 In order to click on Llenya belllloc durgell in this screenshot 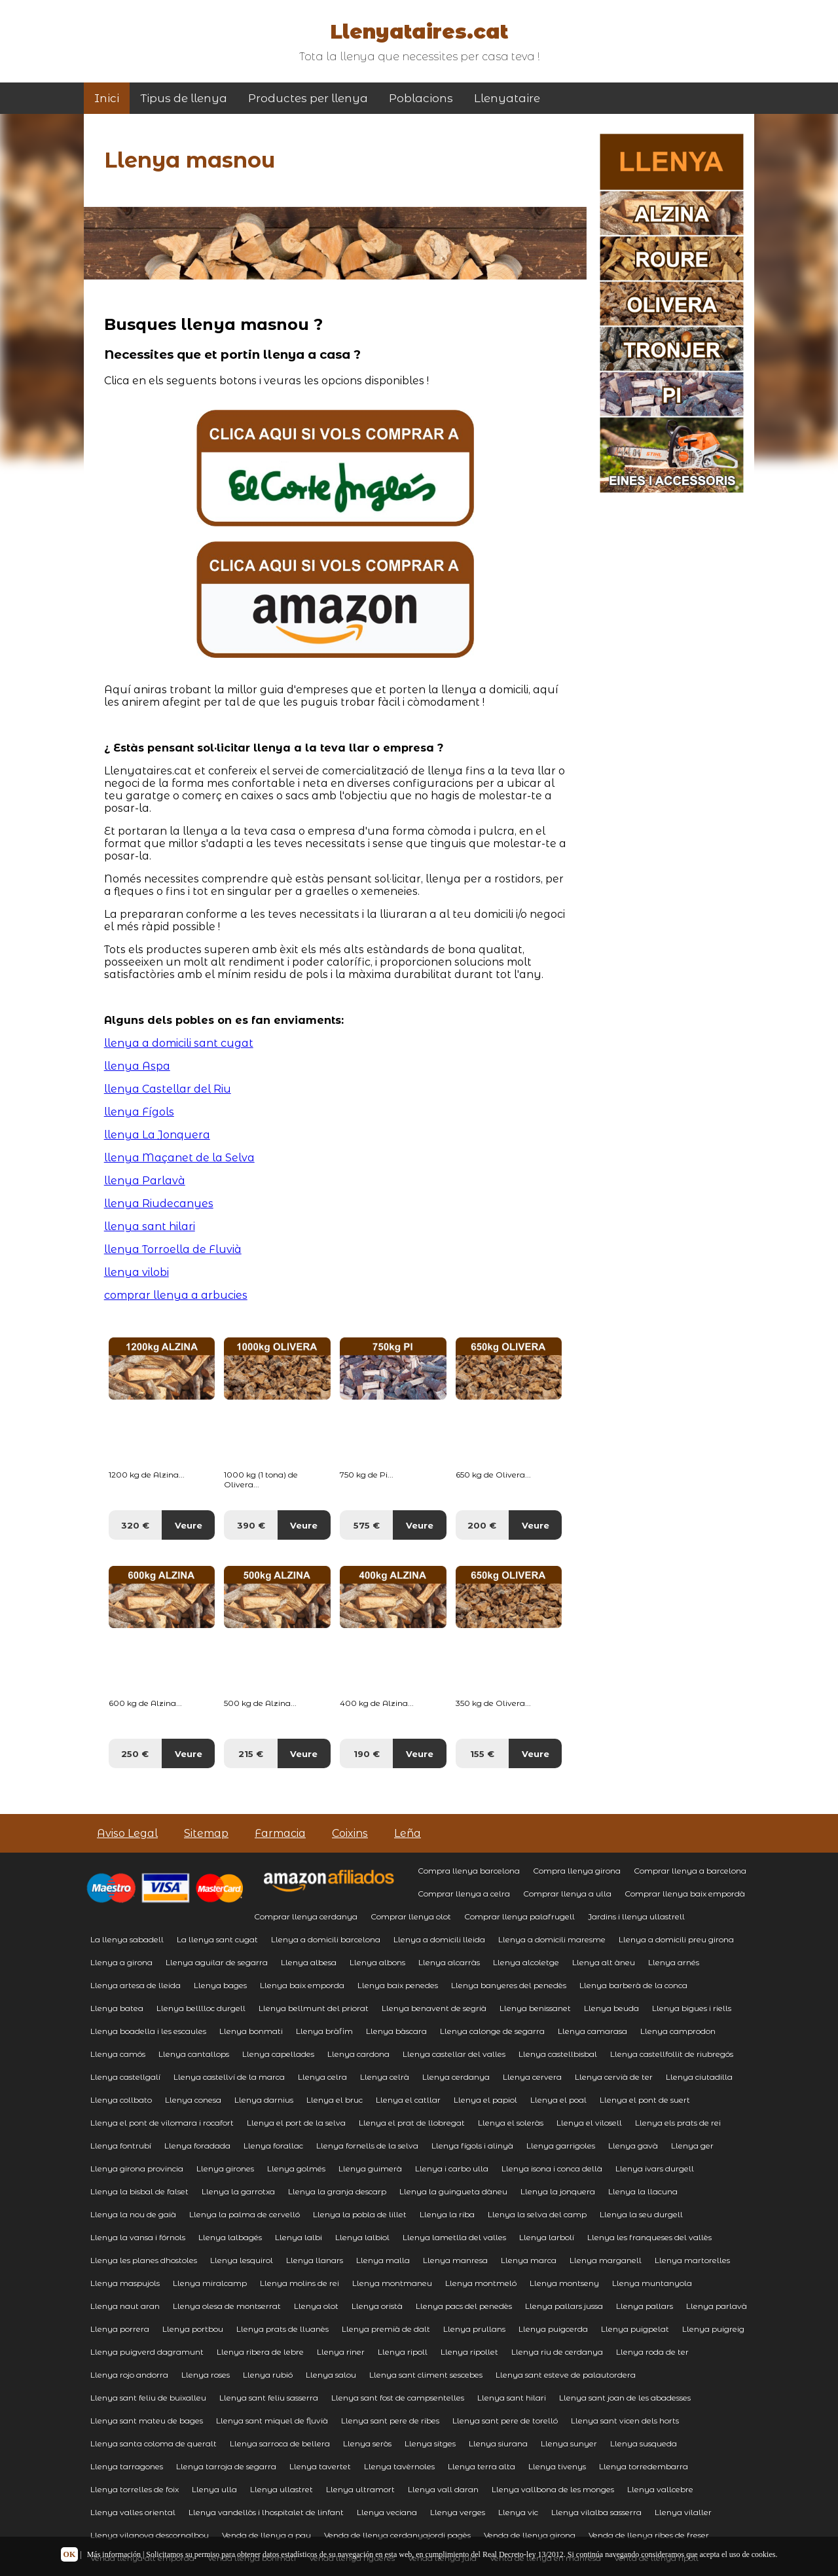, I will do `click(201, 2008)`.